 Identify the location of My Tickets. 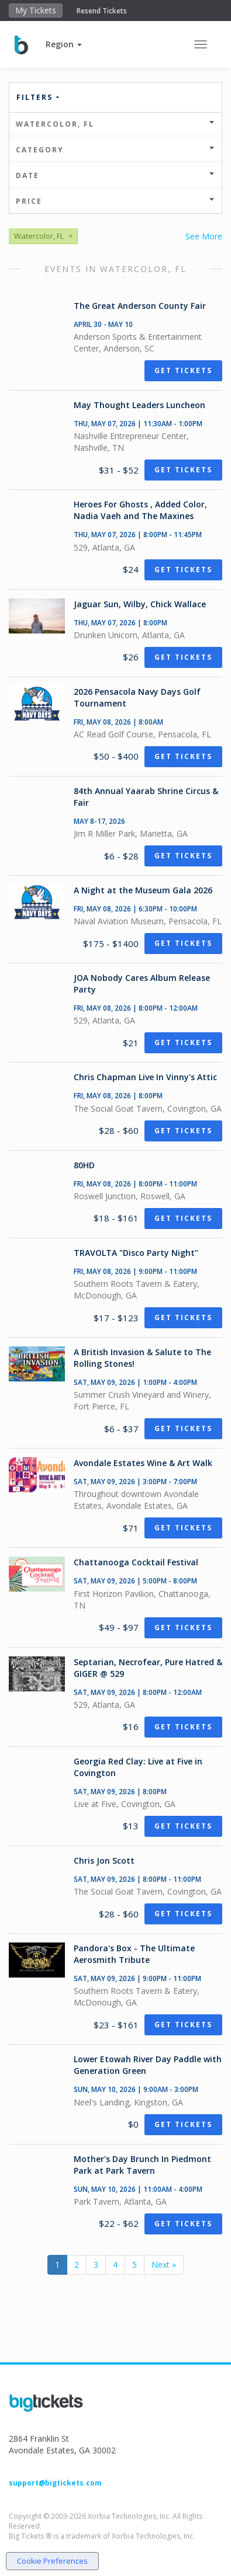
(35, 10).